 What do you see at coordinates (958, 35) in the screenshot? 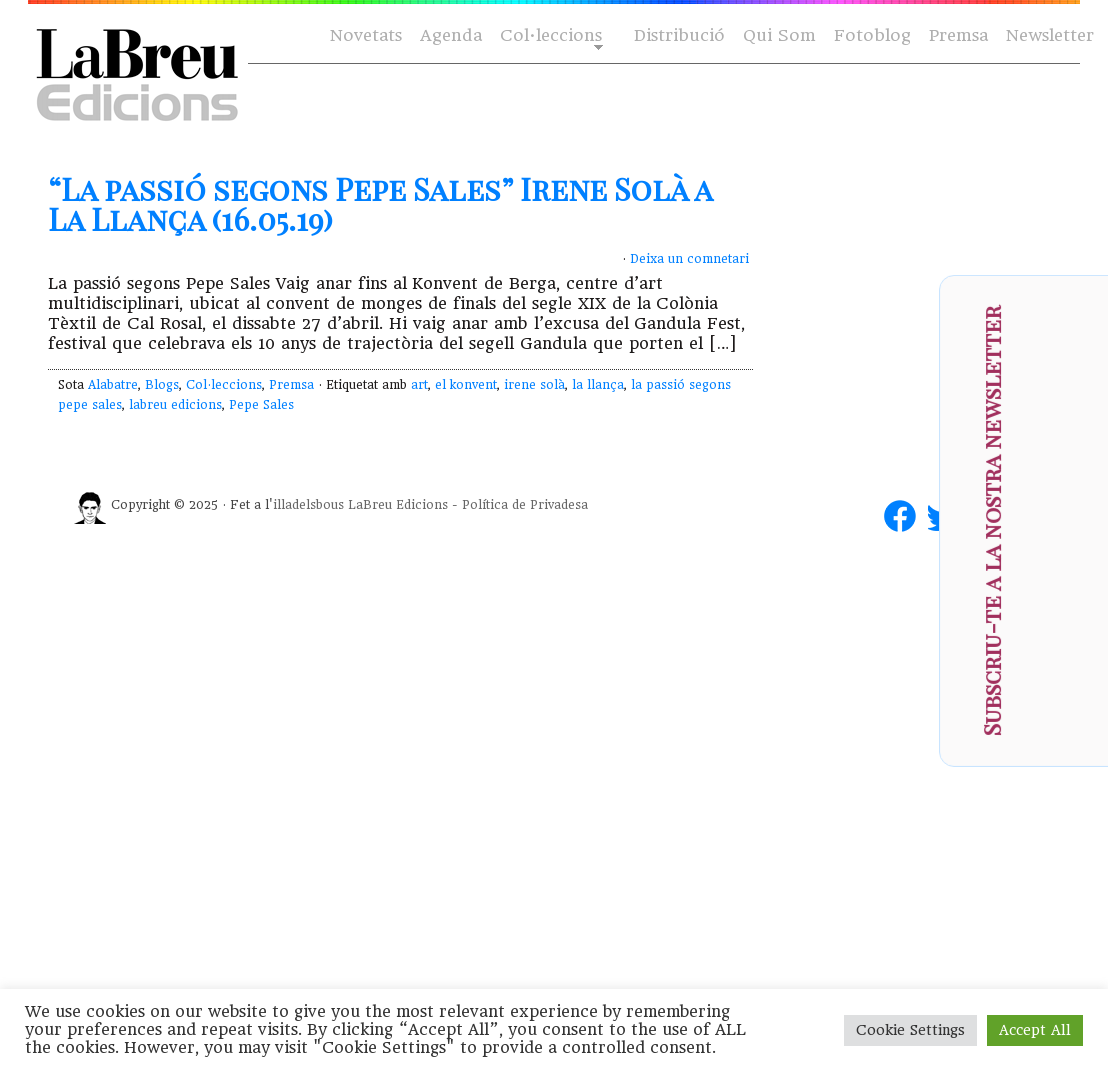
I see `Premsa` at bounding box center [958, 35].